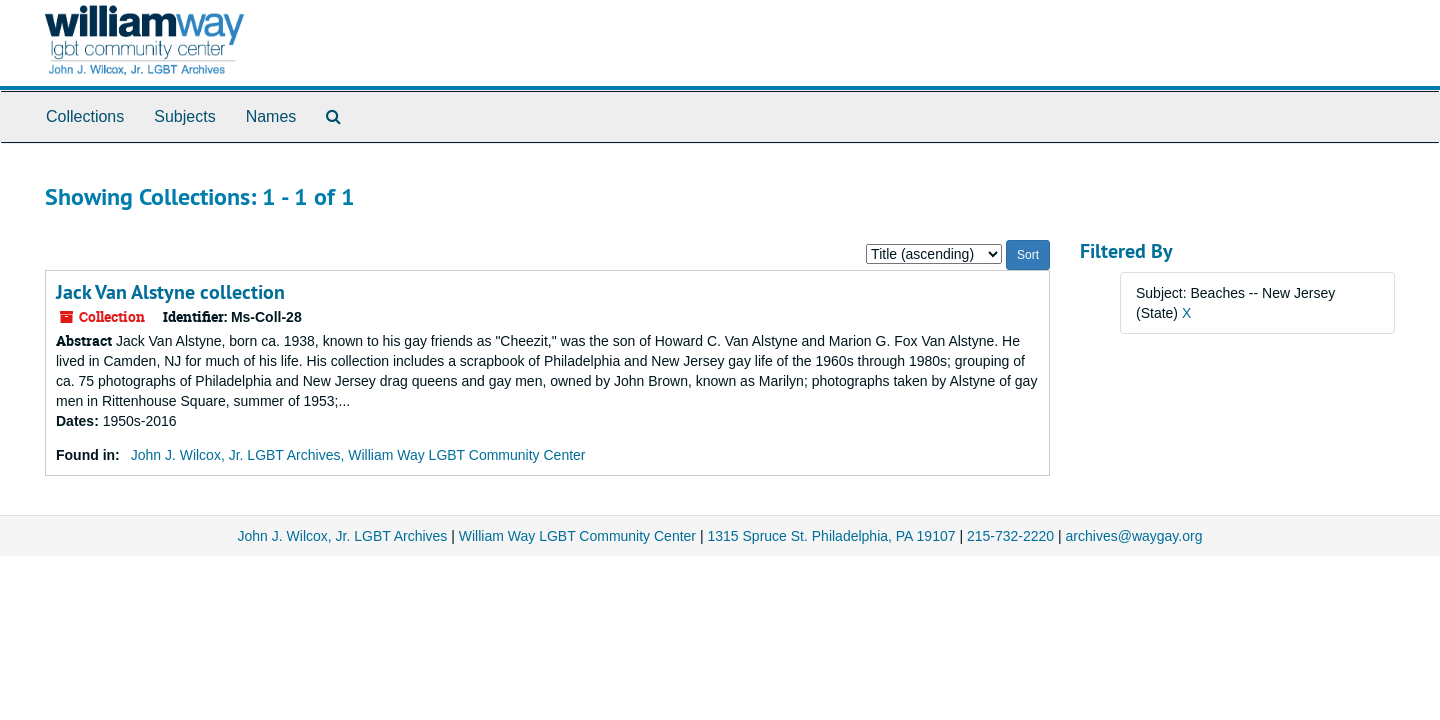 The height and width of the screenshot is (720, 1440). I want to click on John J. Wilcox, Jr. LGBT Archives, so click(343, 536).